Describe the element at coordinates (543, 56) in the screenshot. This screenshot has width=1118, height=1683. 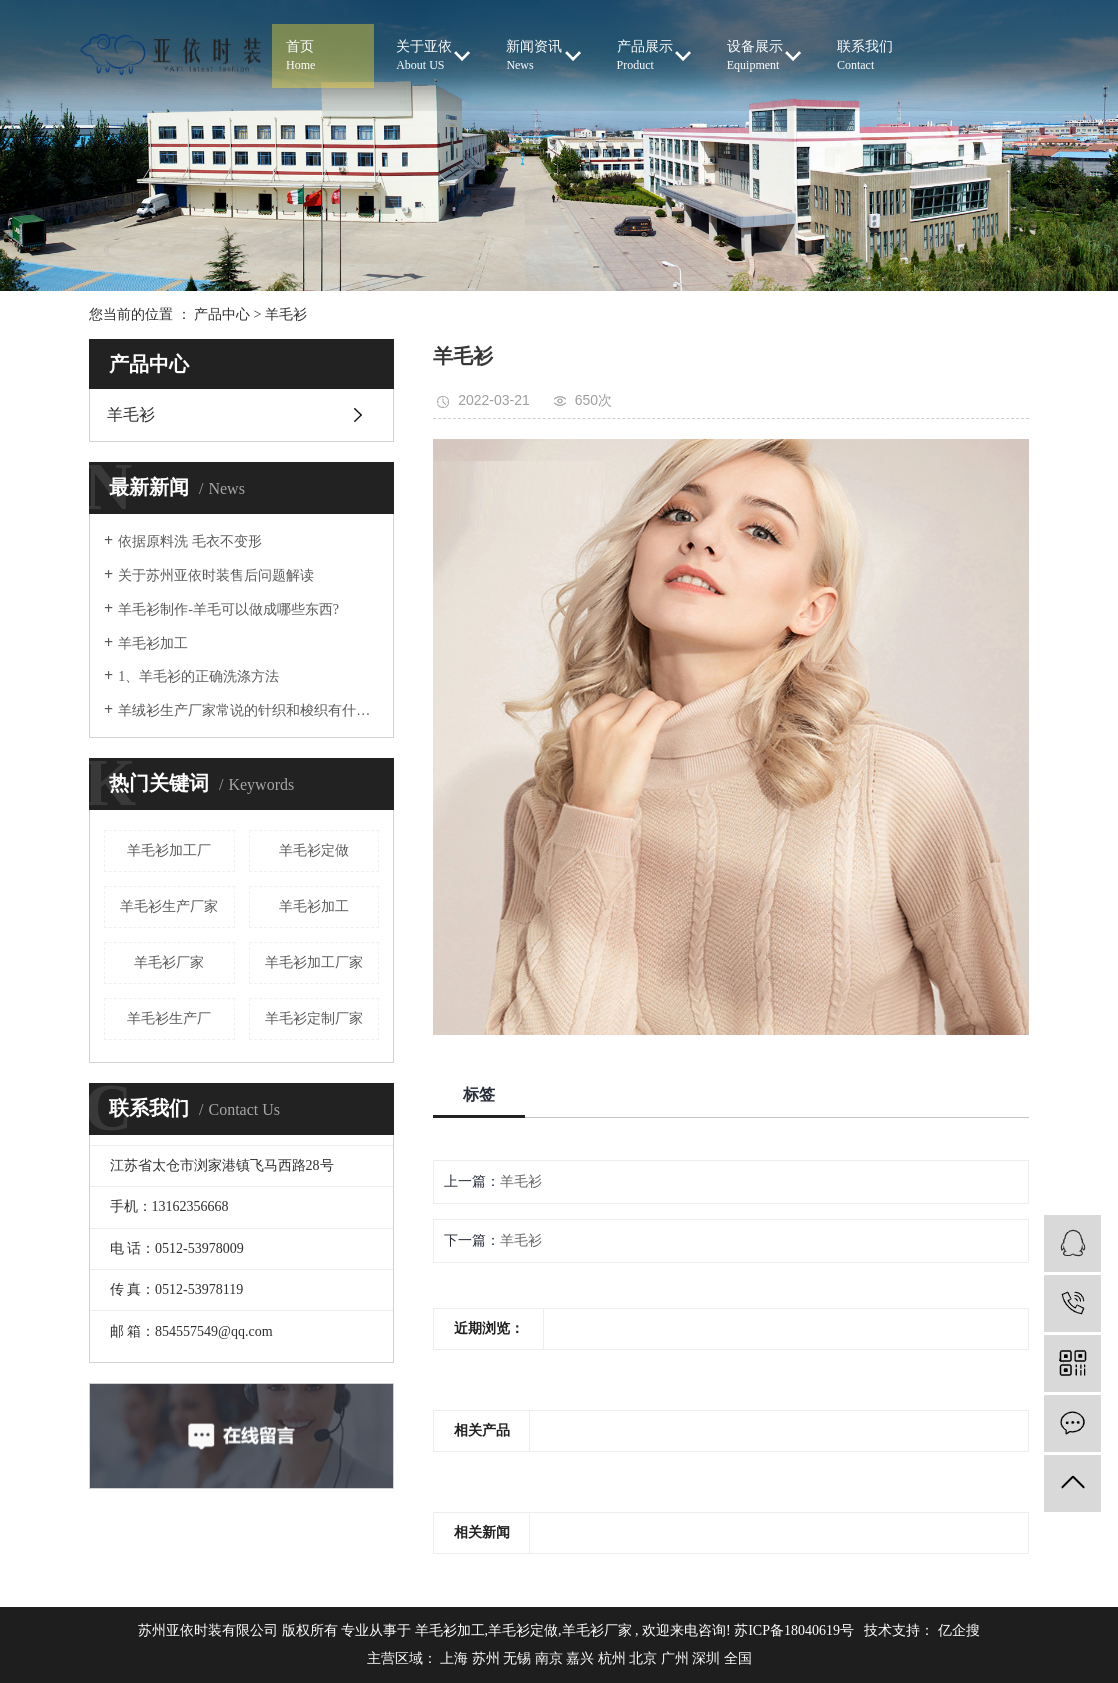
I see `新闻资讯` at that location.